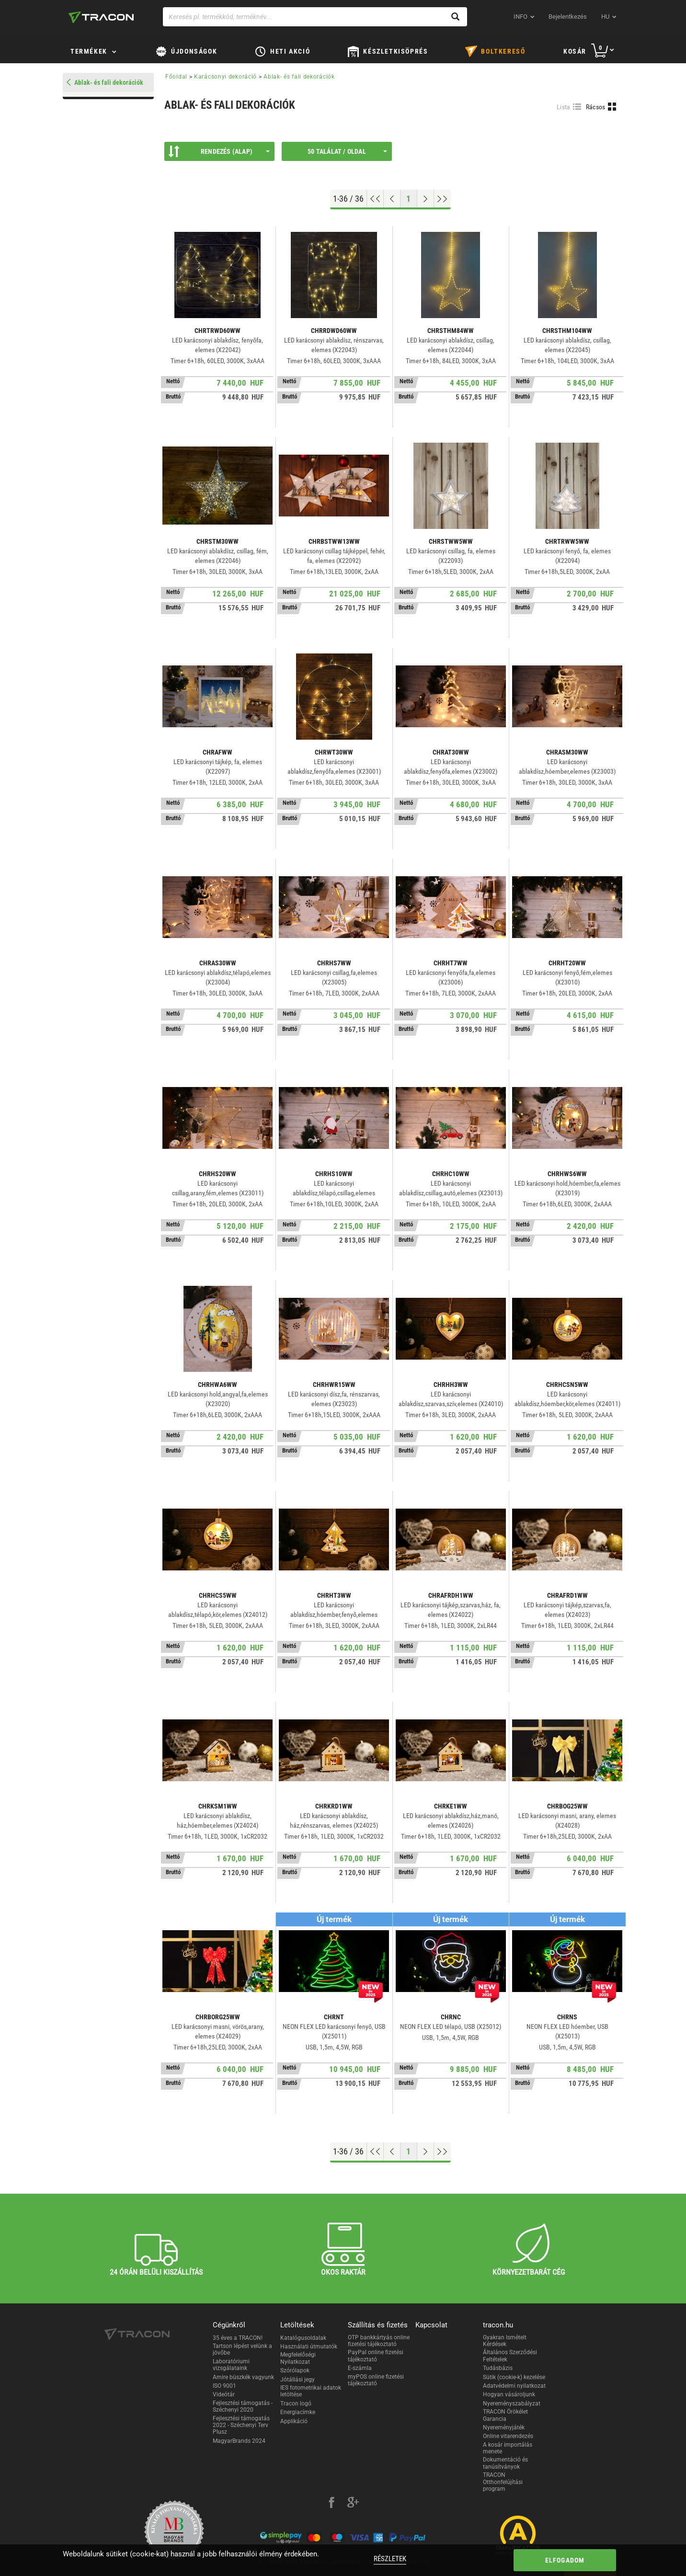 Image resolution: width=686 pixels, height=2576 pixels. Describe the element at coordinates (299, 76) in the screenshot. I see `Ablak- és fali dekorációk` at that location.